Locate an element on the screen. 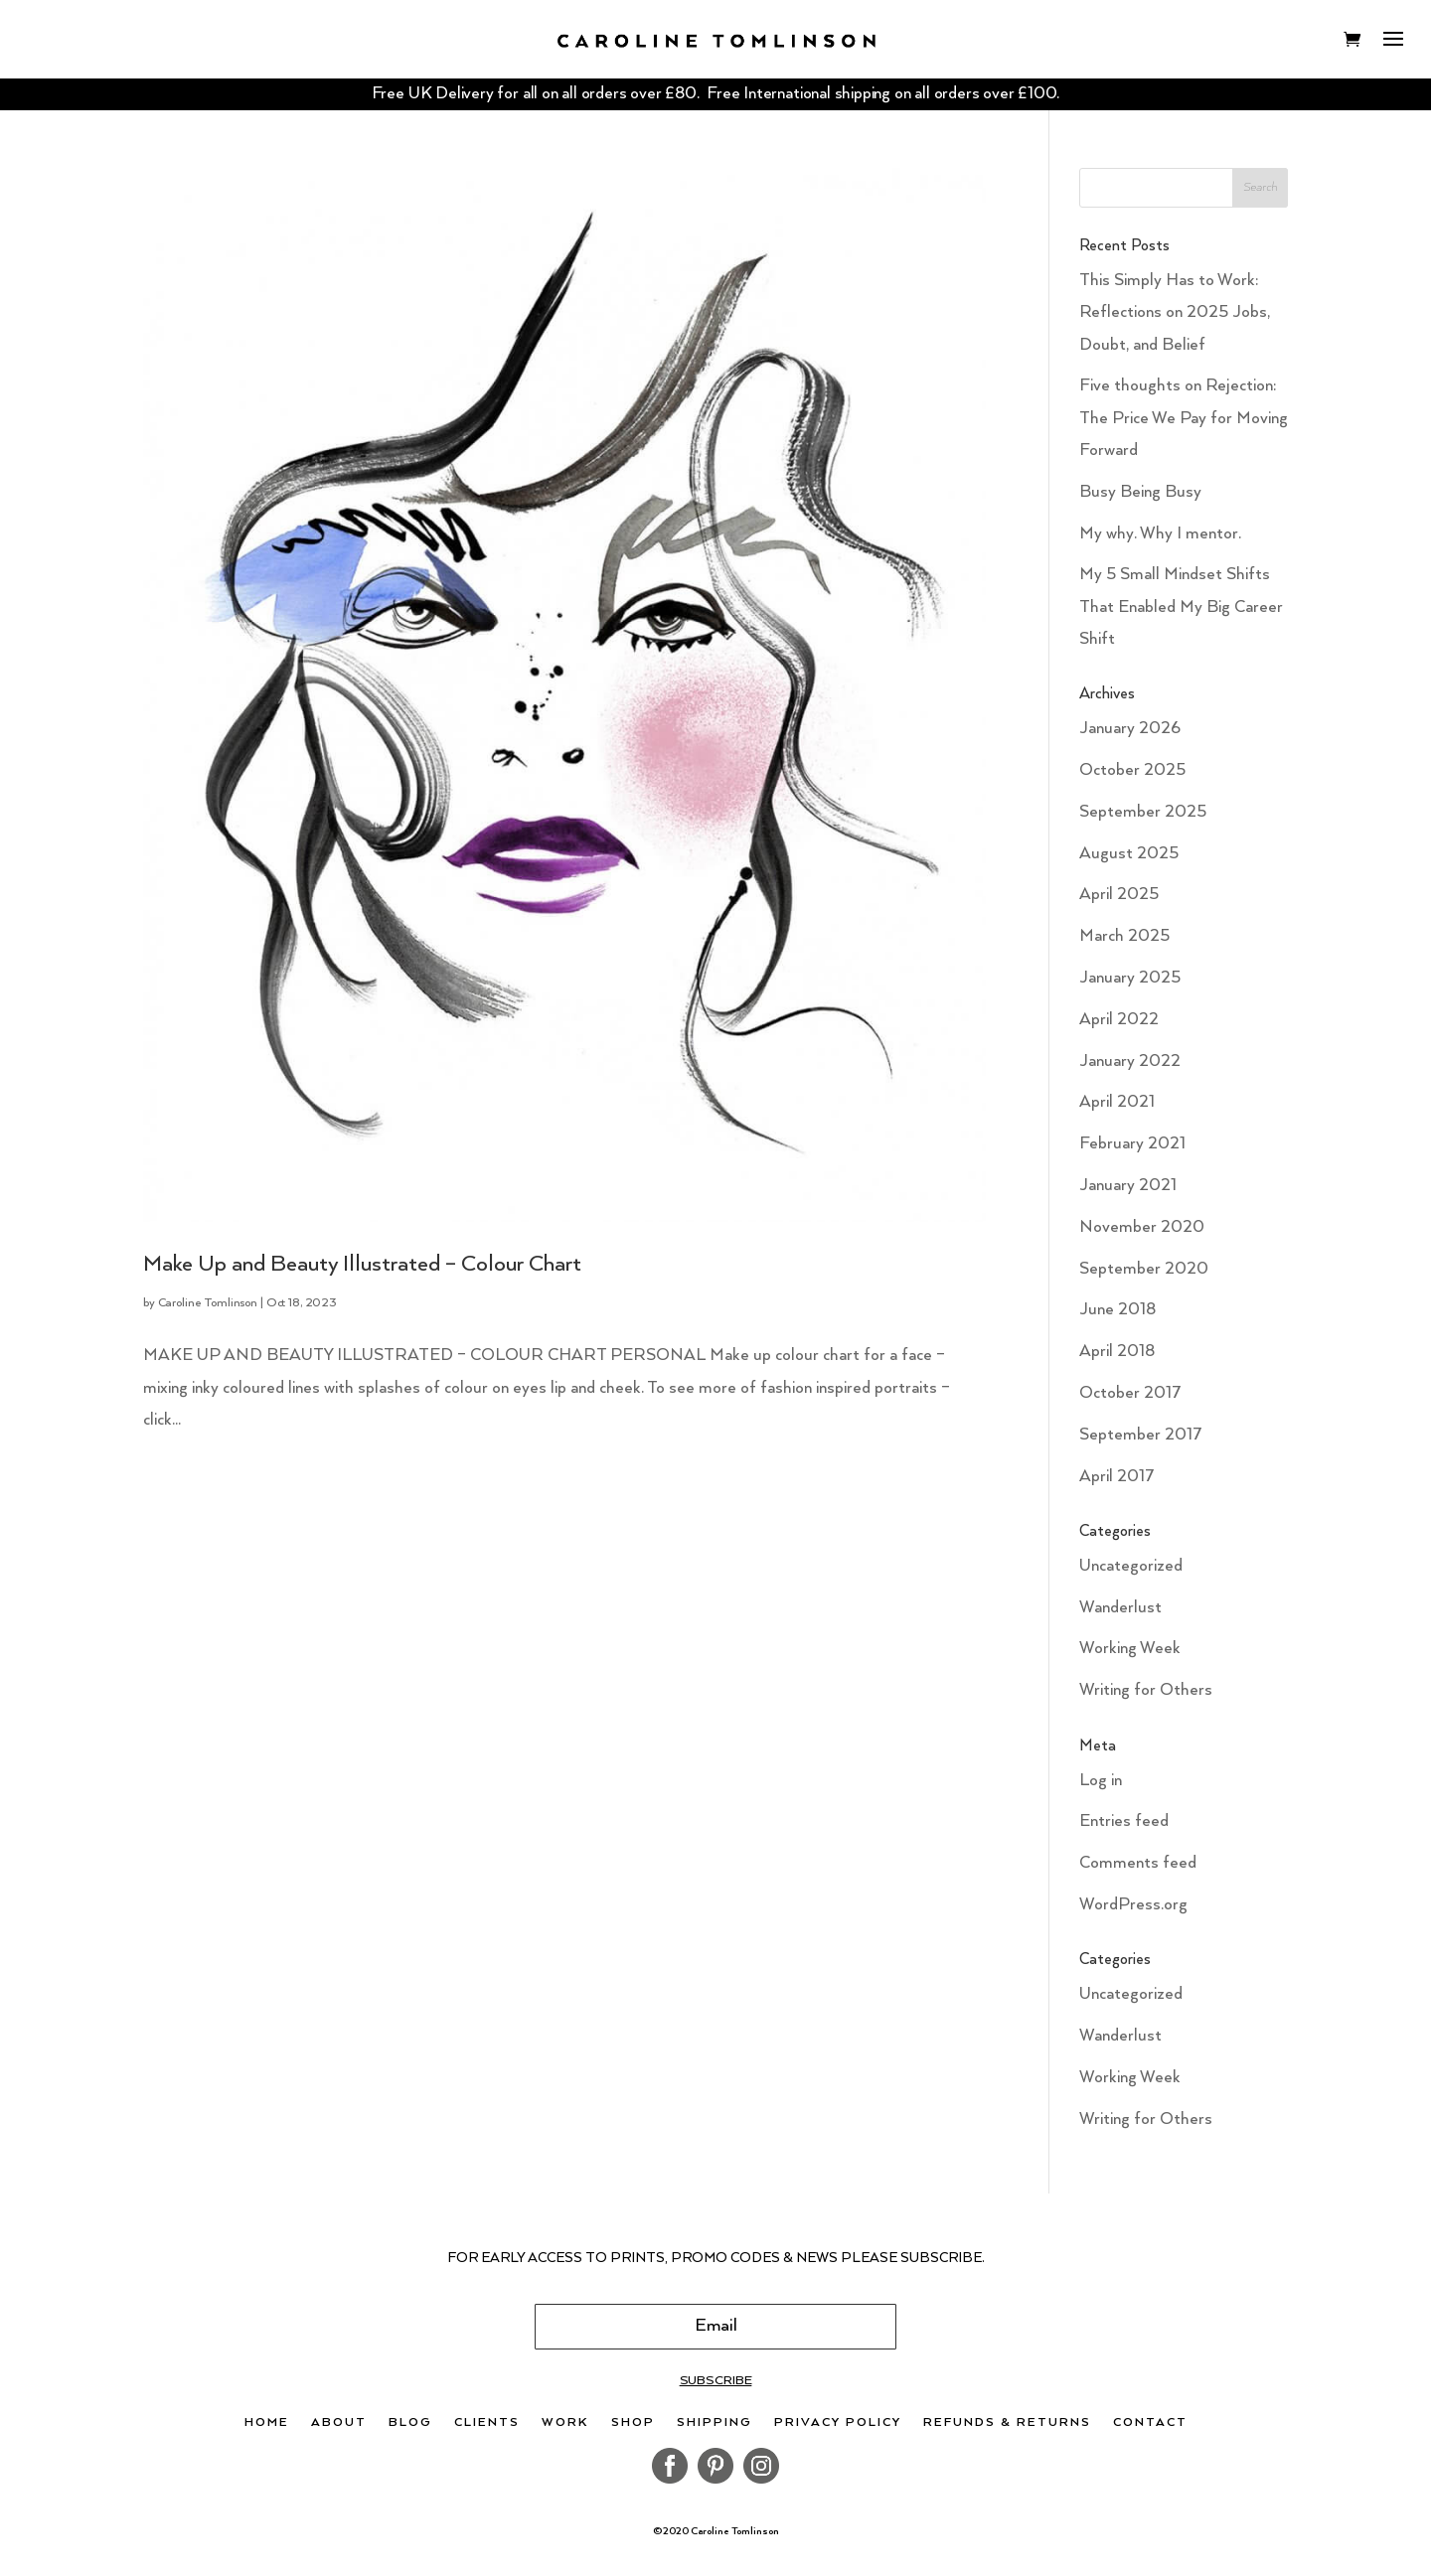 This screenshot has width=1431, height=2576. Busy Being Busy is located at coordinates (1140, 492).